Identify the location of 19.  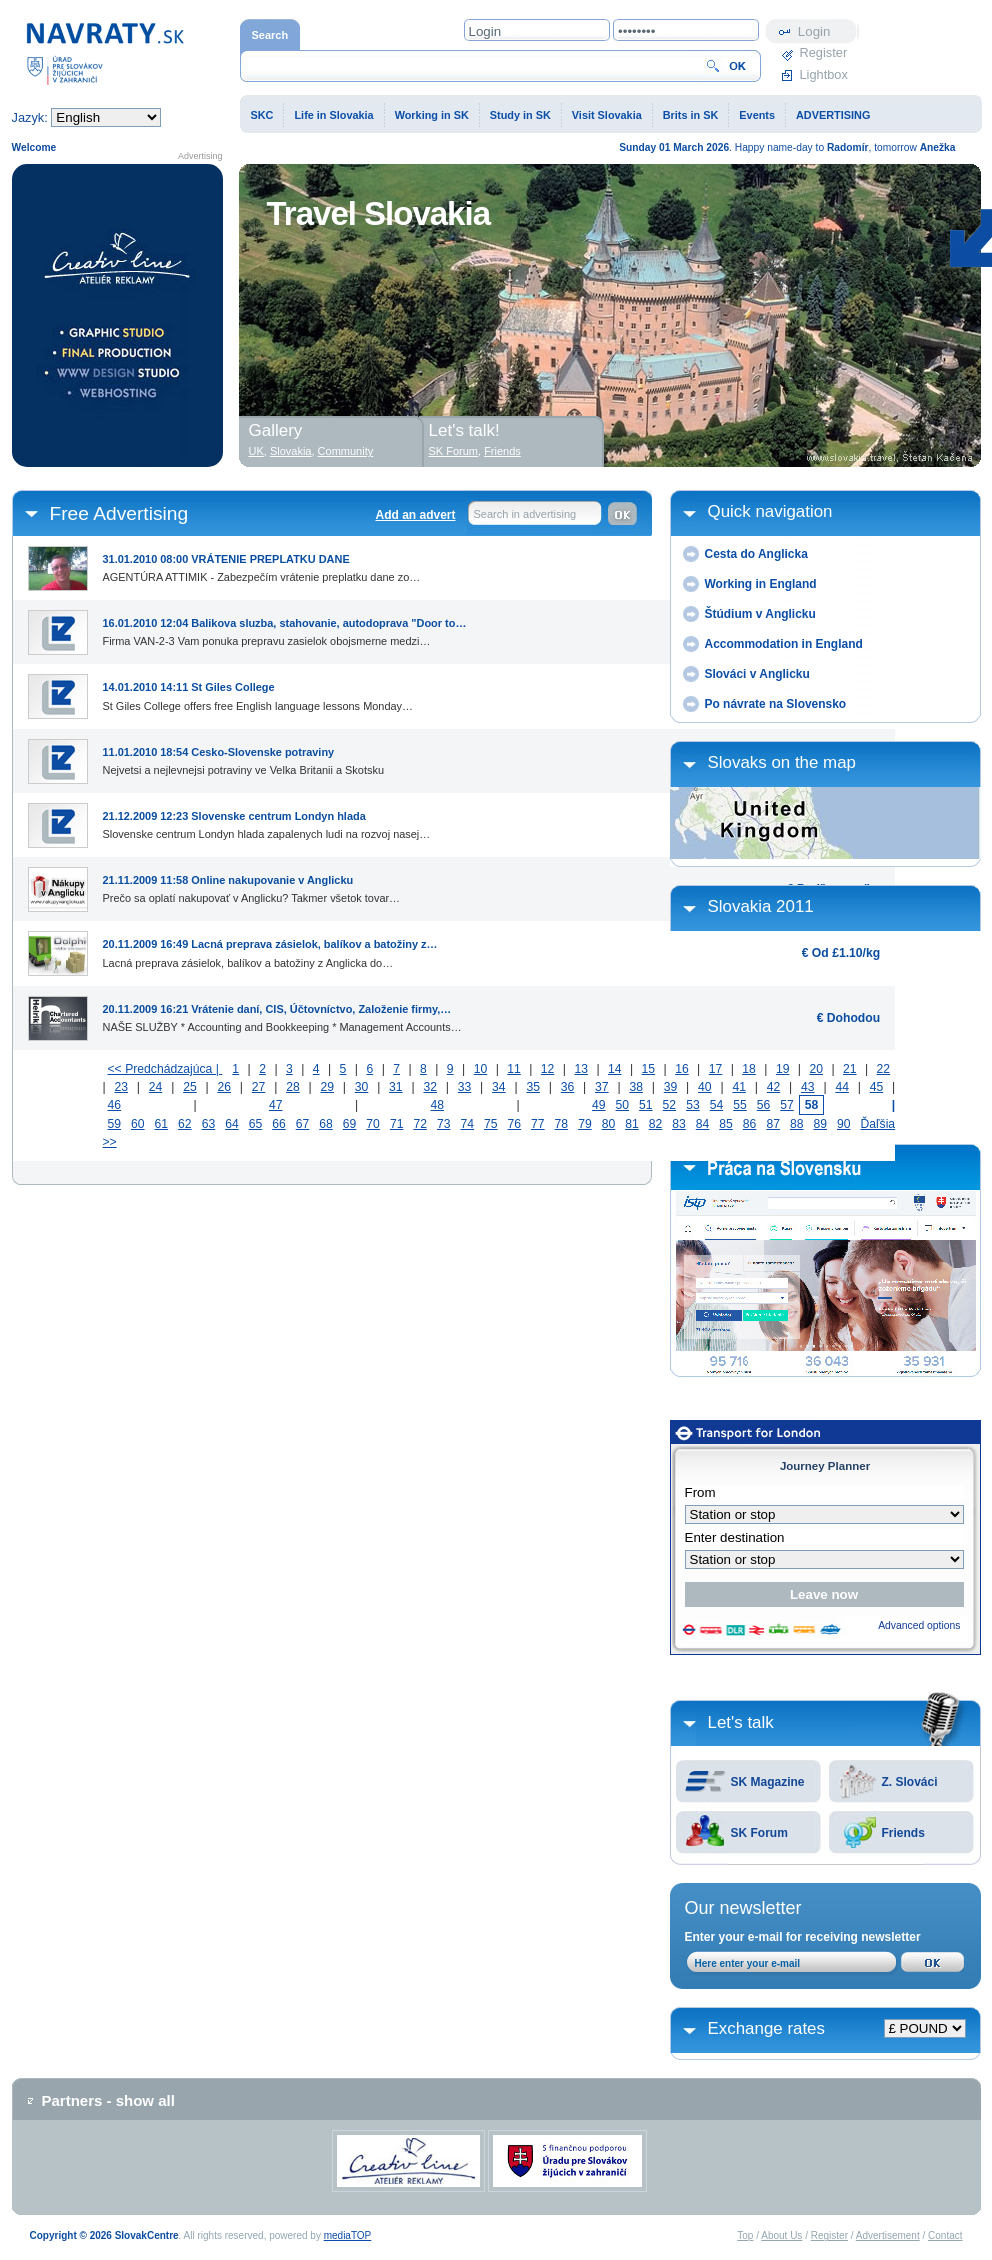
(783, 1069).